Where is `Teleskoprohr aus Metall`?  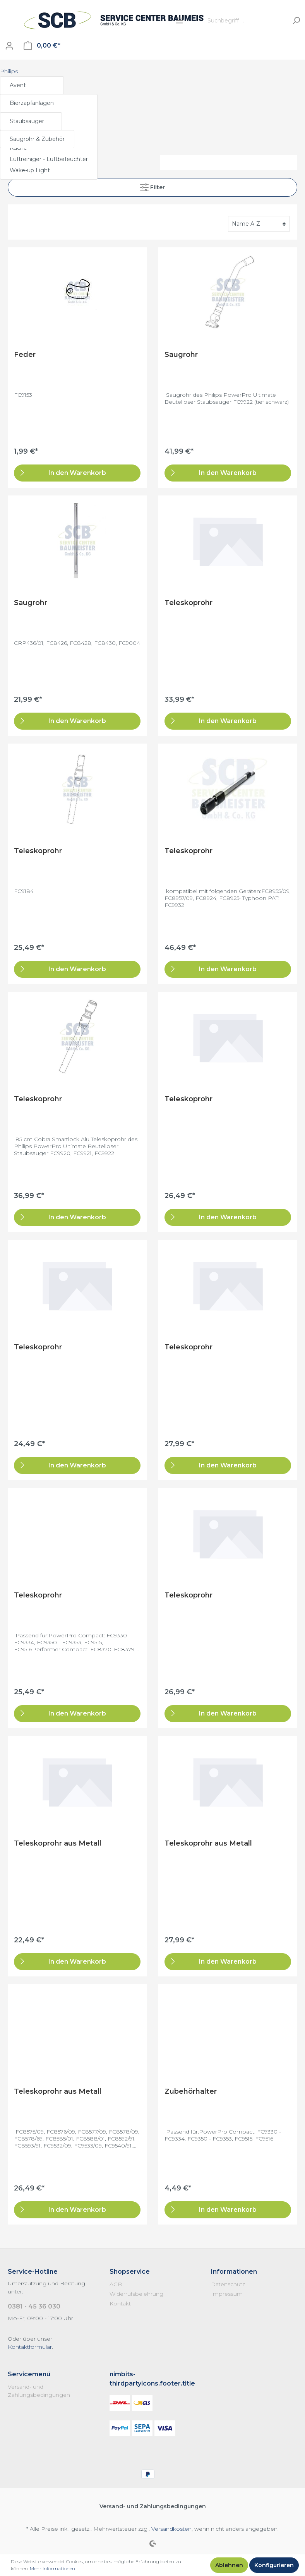 Teleskoprohr aus Metall is located at coordinates (57, 1843).